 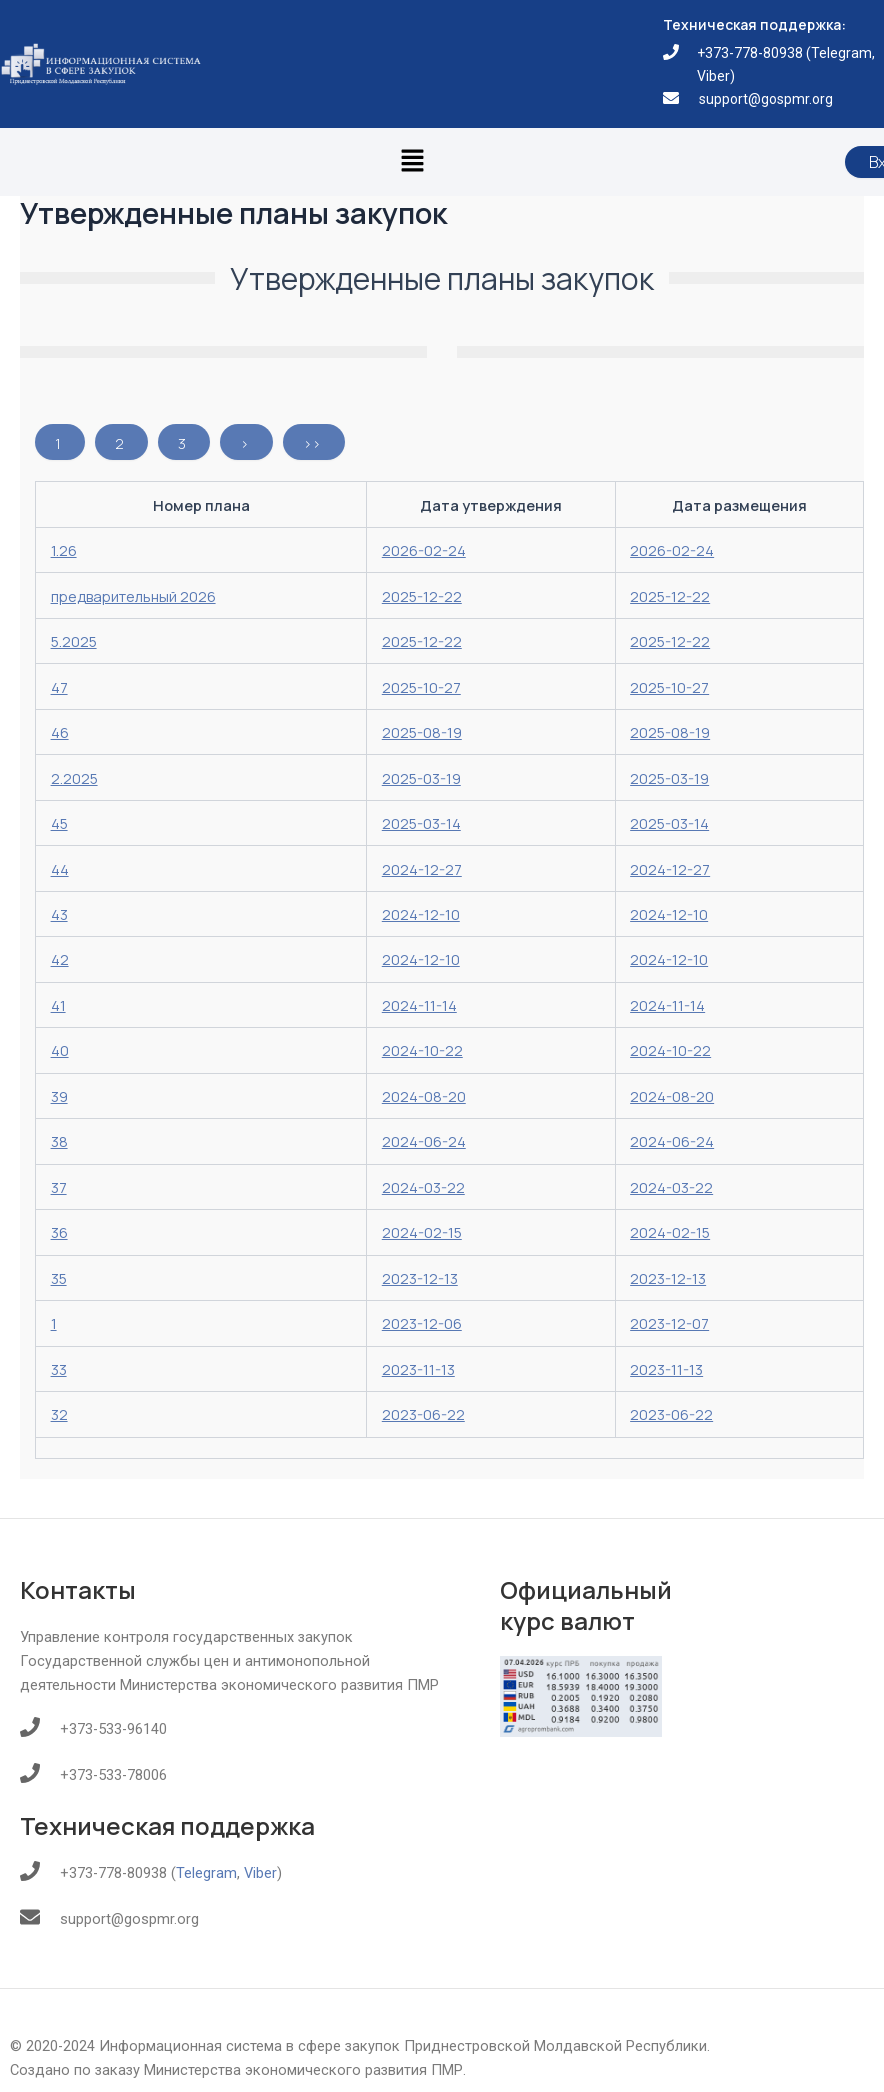 What do you see at coordinates (59, 1096) in the screenshot?
I see `39` at bounding box center [59, 1096].